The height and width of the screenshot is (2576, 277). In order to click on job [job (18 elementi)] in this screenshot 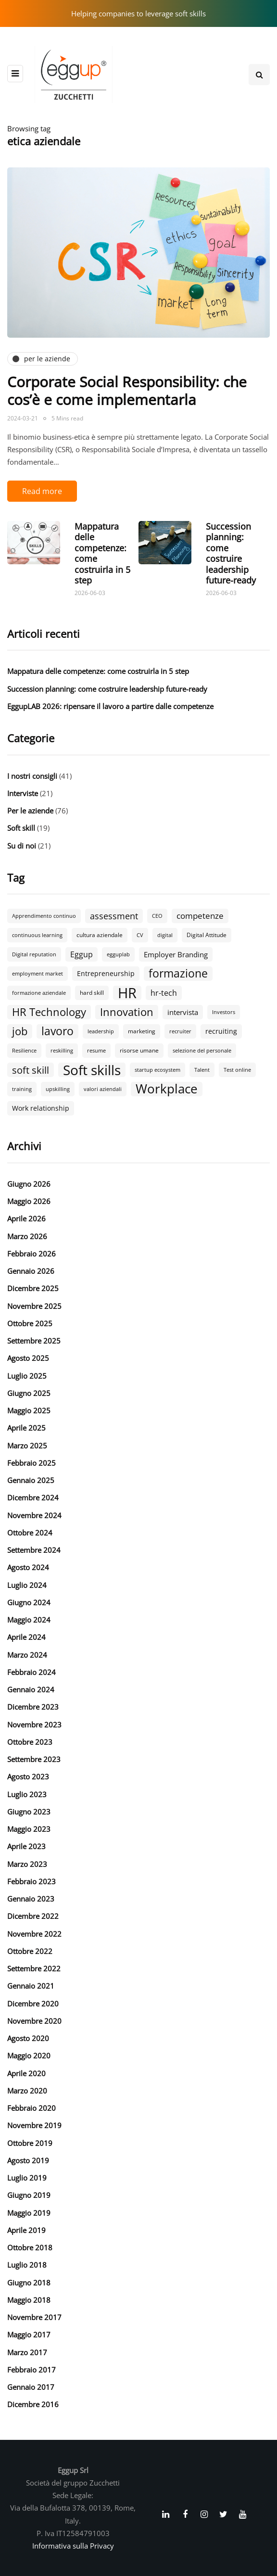, I will do `click(19, 1031)`.